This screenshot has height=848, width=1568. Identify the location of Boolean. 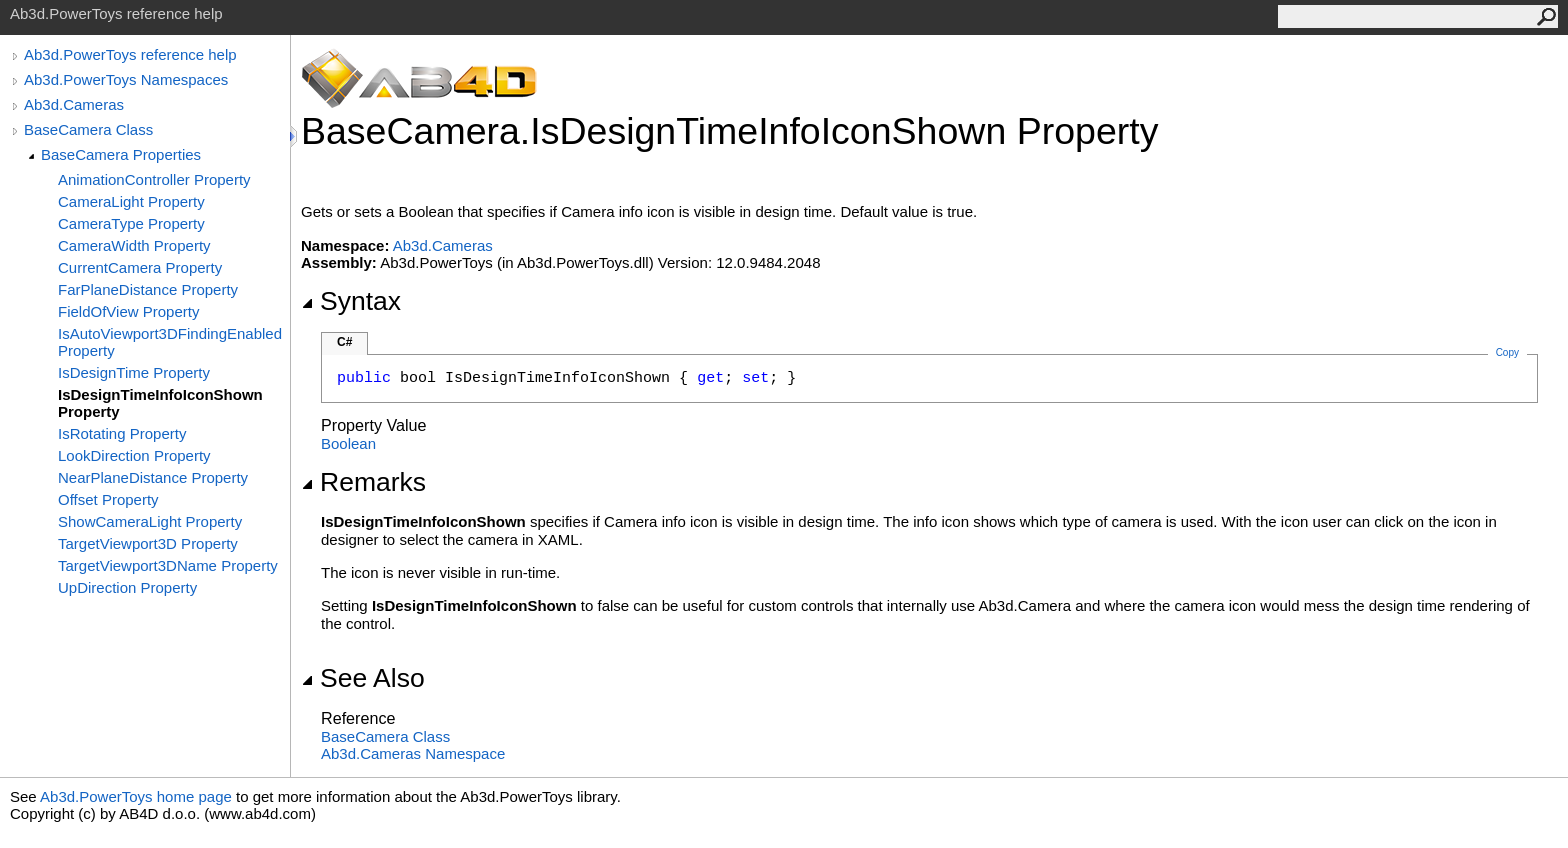
(348, 443).